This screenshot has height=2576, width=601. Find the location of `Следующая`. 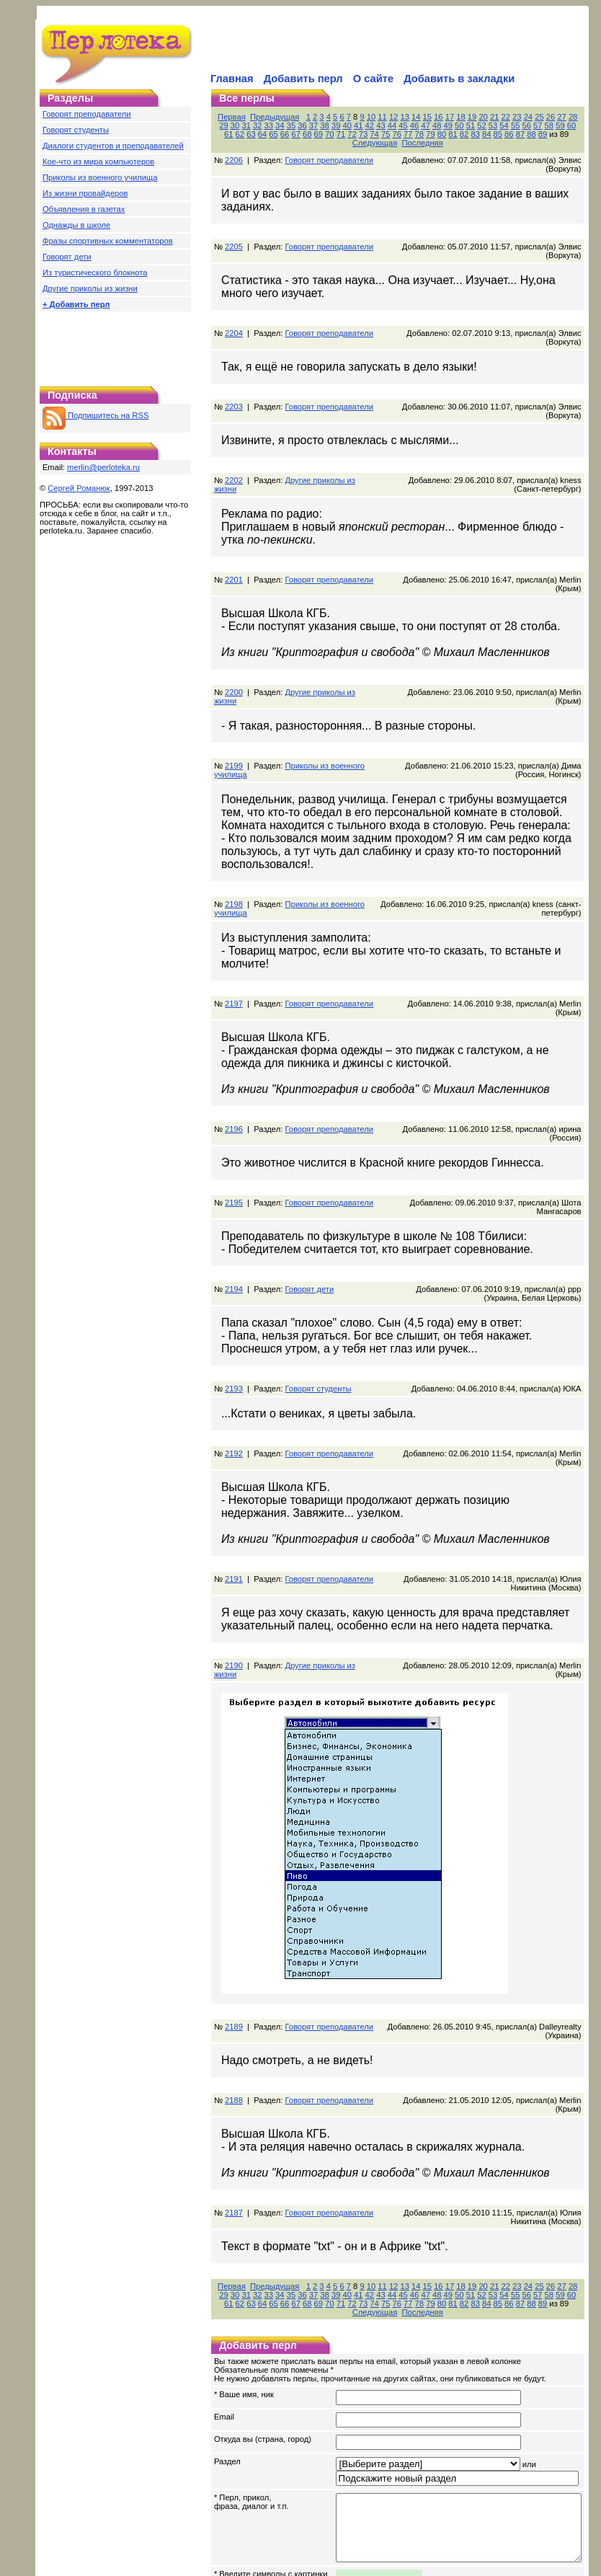

Следующая is located at coordinates (535, 134).